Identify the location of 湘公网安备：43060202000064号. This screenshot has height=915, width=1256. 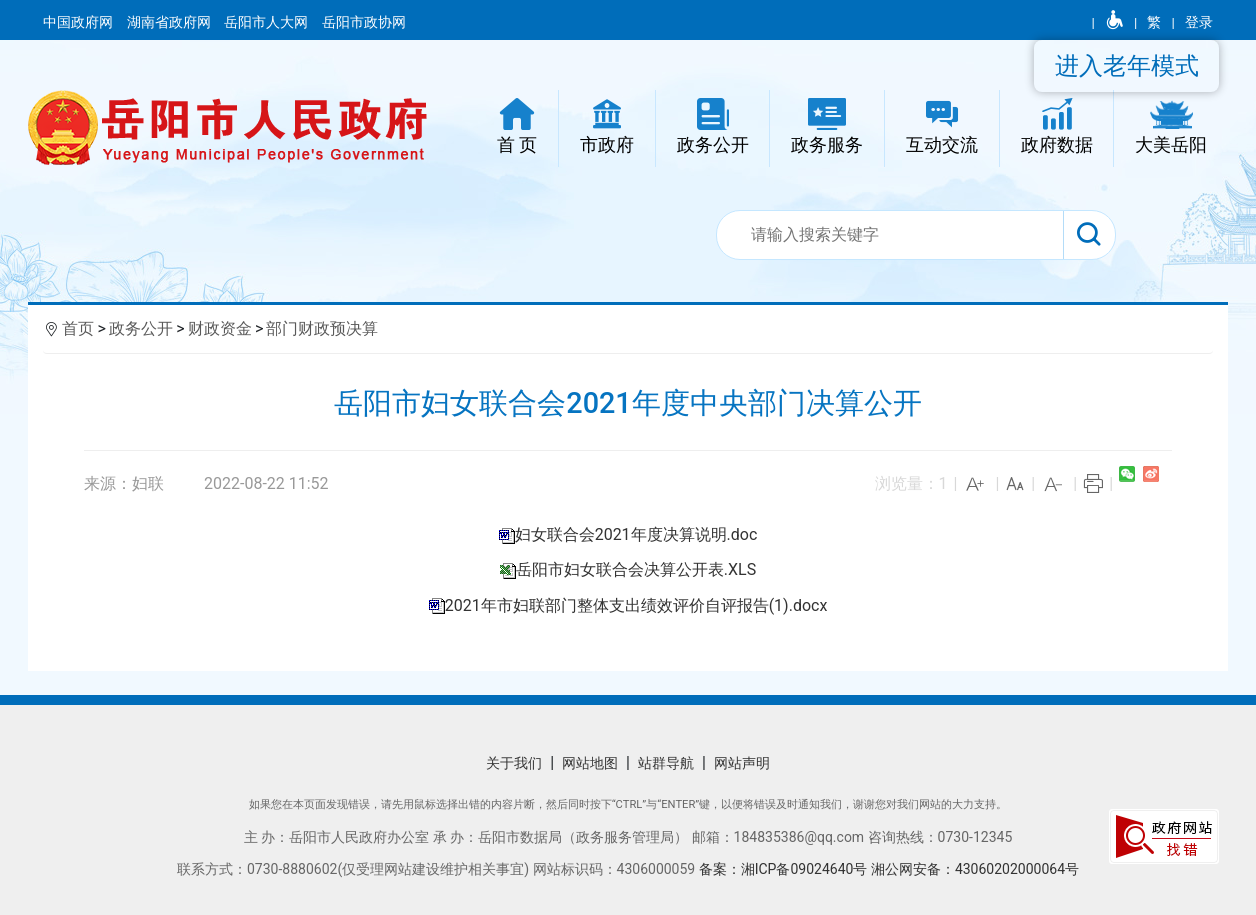
(975, 869).